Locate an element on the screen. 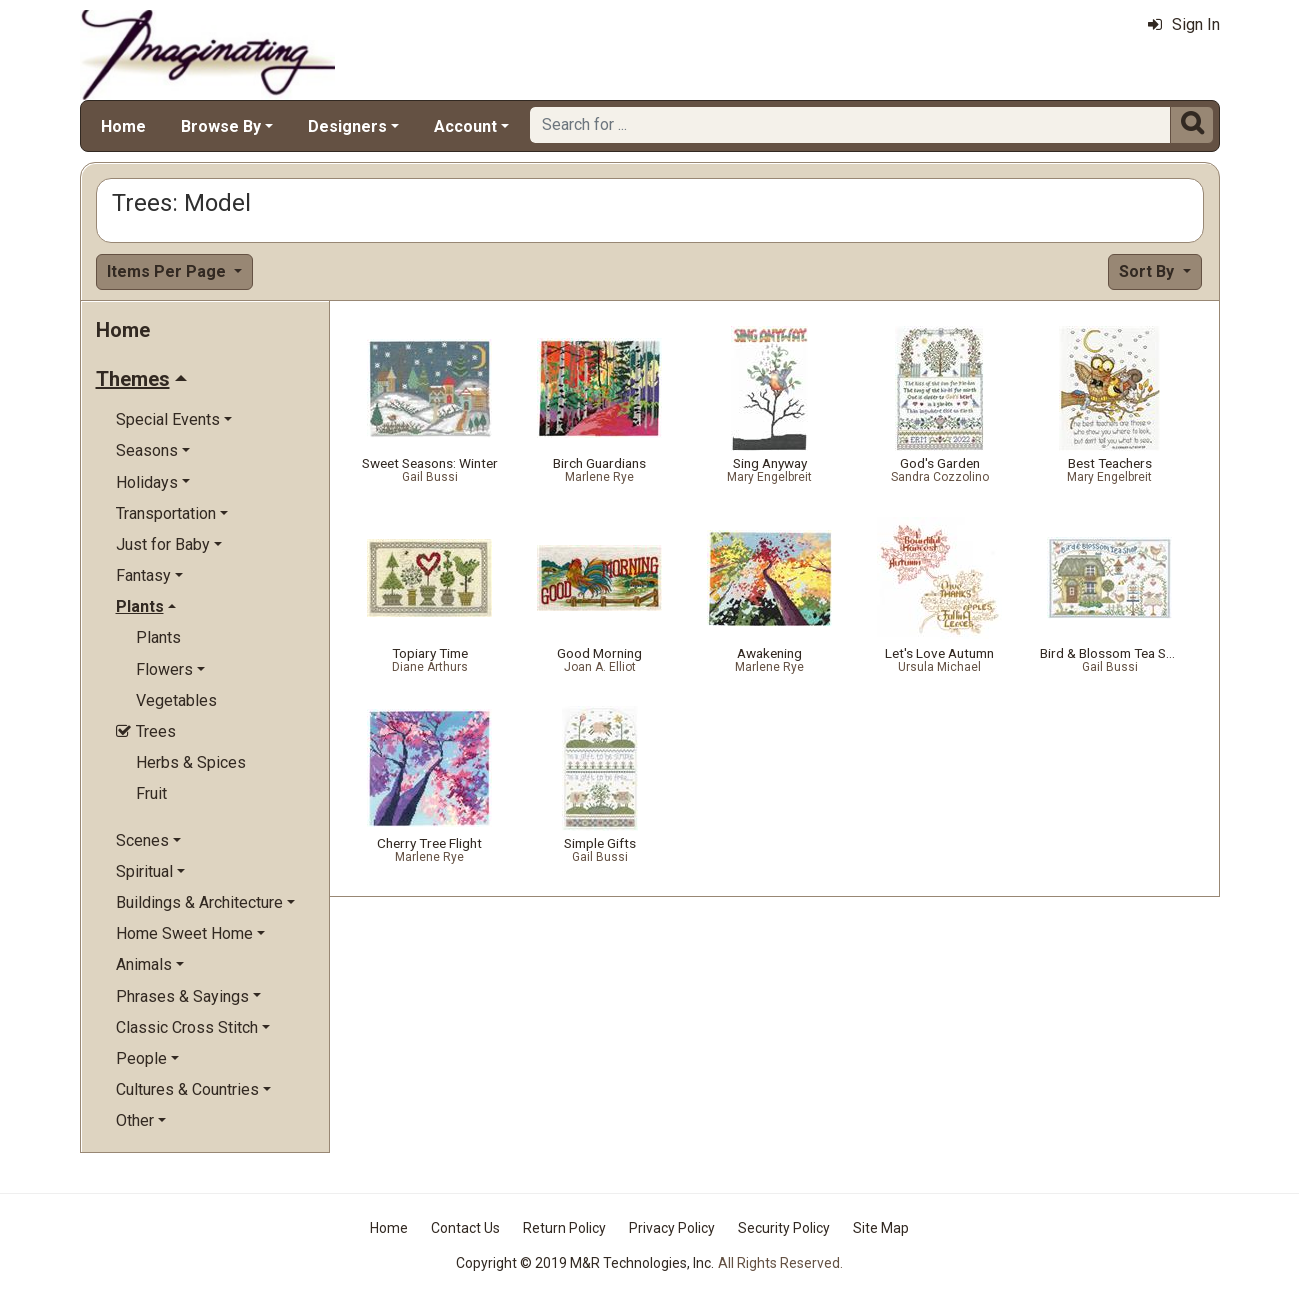  Herbs & Spices is located at coordinates (191, 762).